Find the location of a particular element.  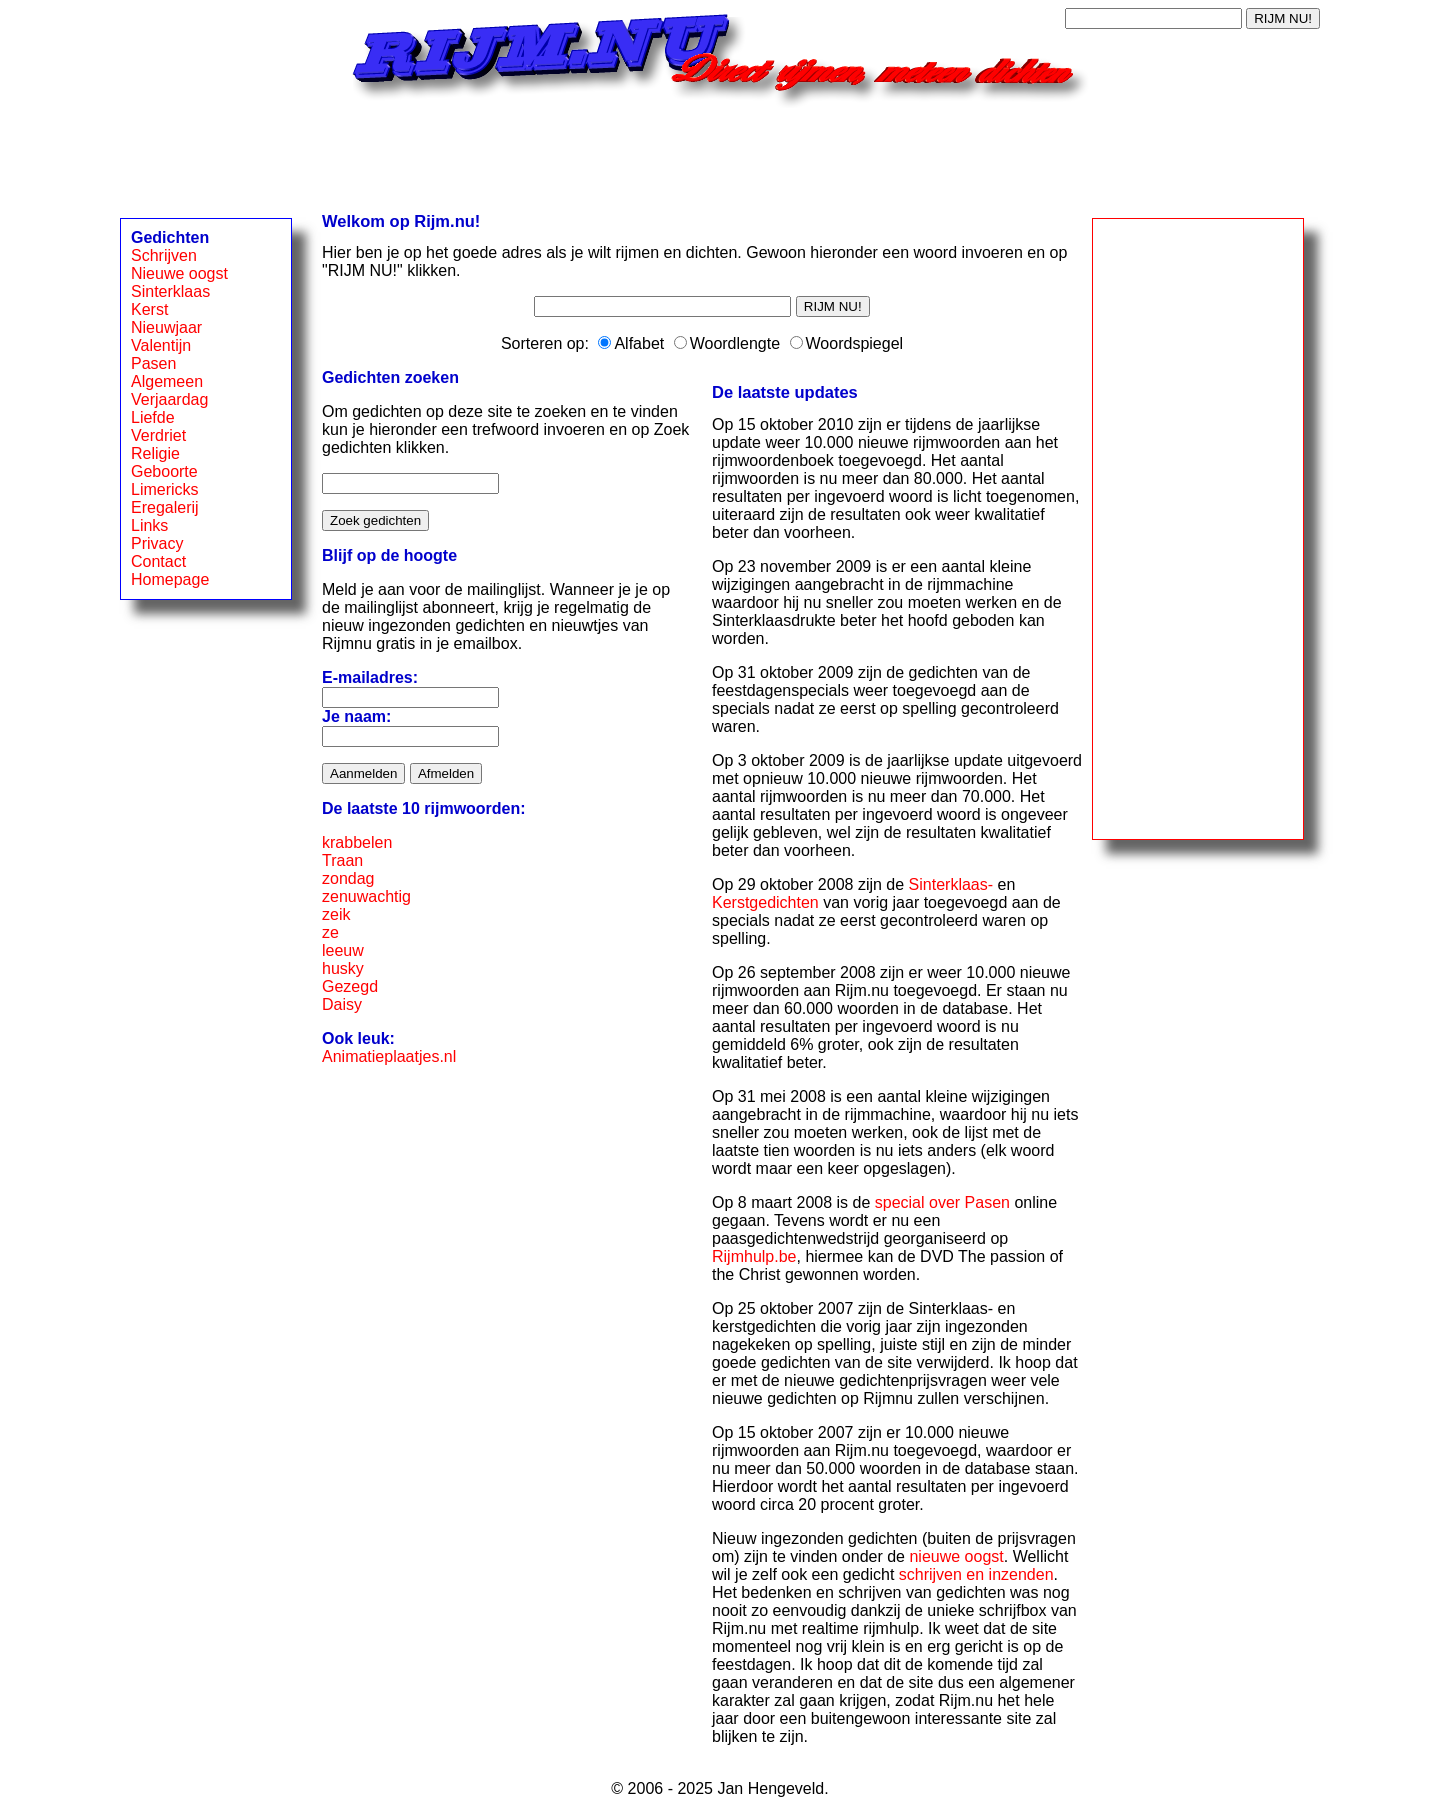

Contact is located at coordinates (158, 561).